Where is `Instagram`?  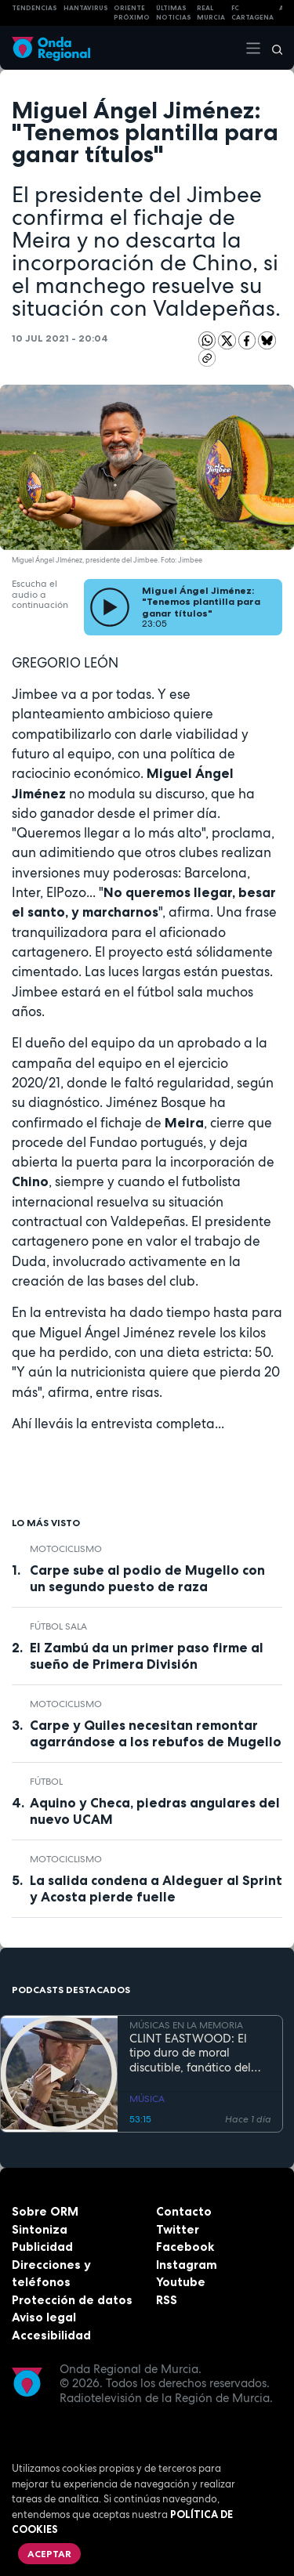 Instagram is located at coordinates (186, 2264).